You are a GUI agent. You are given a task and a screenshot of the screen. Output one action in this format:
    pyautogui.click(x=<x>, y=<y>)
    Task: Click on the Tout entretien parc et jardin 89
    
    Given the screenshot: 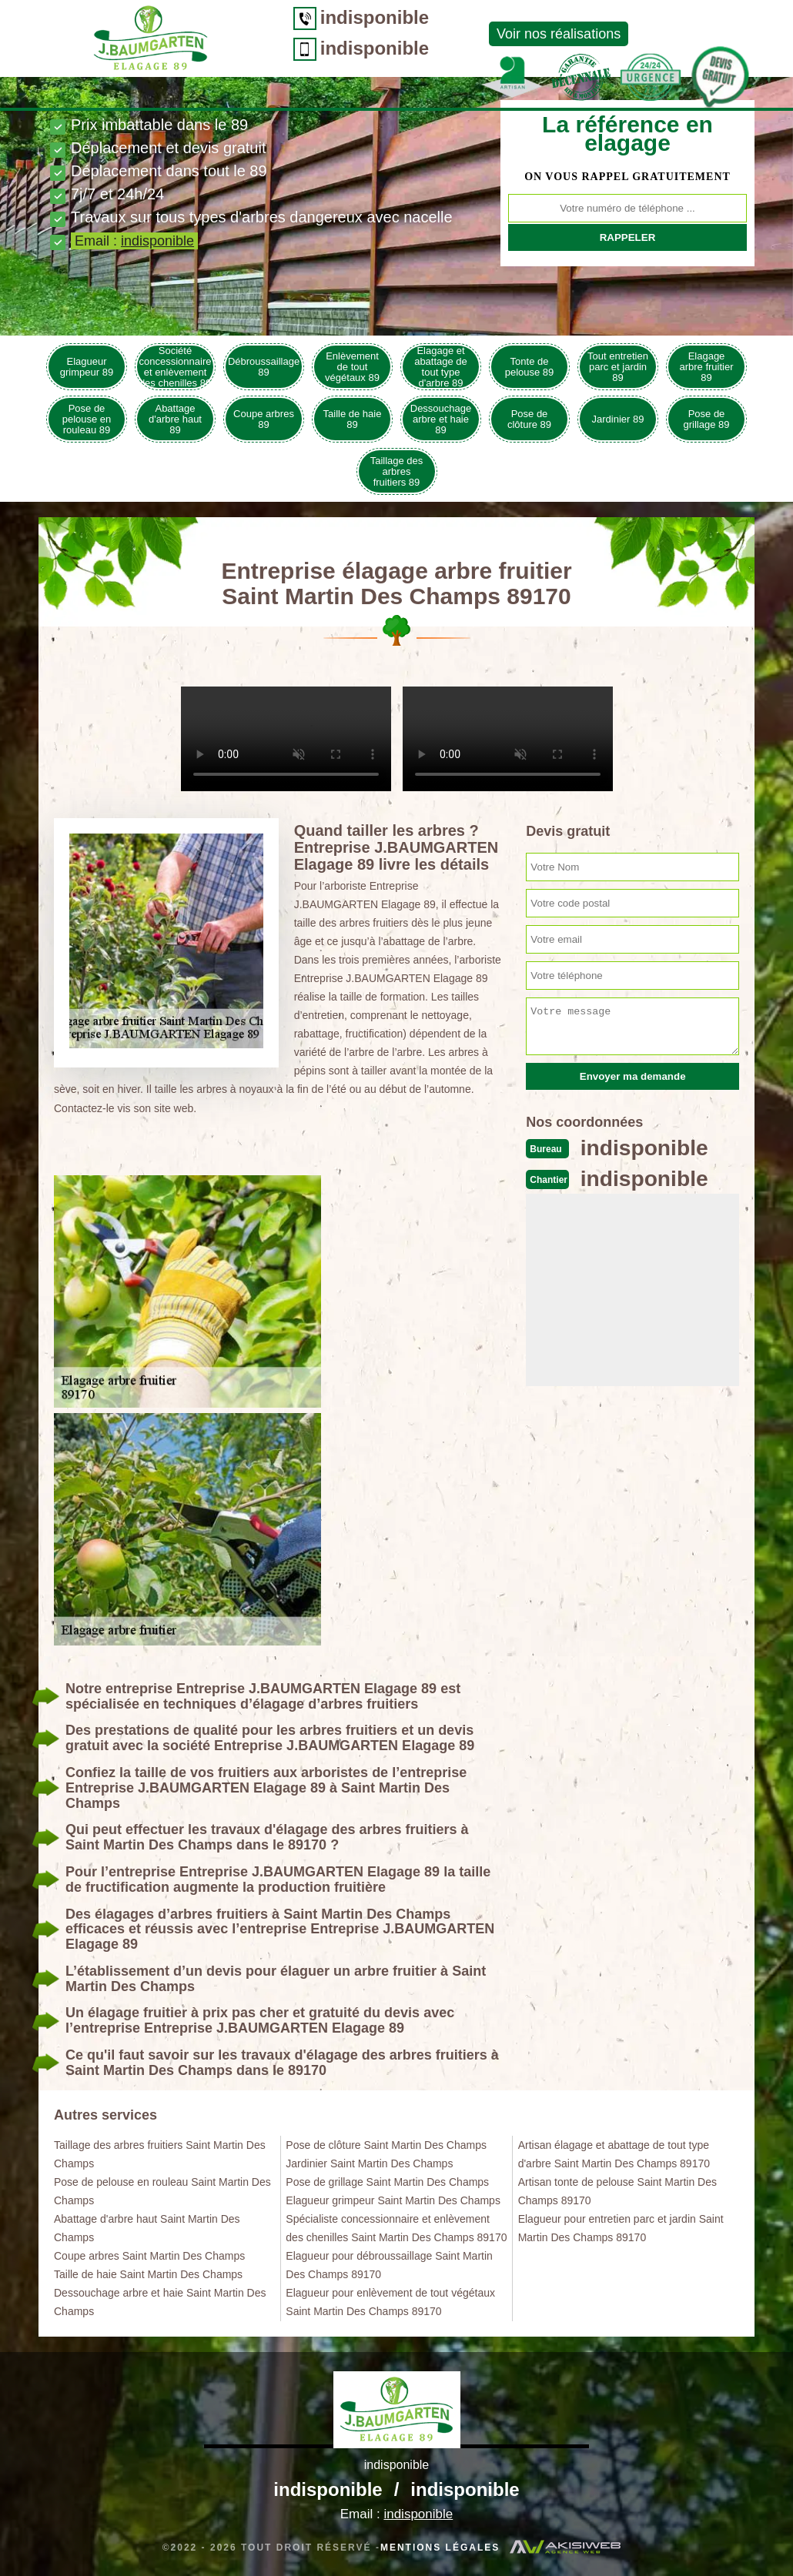 What is the action you would take?
    pyautogui.click(x=617, y=366)
    